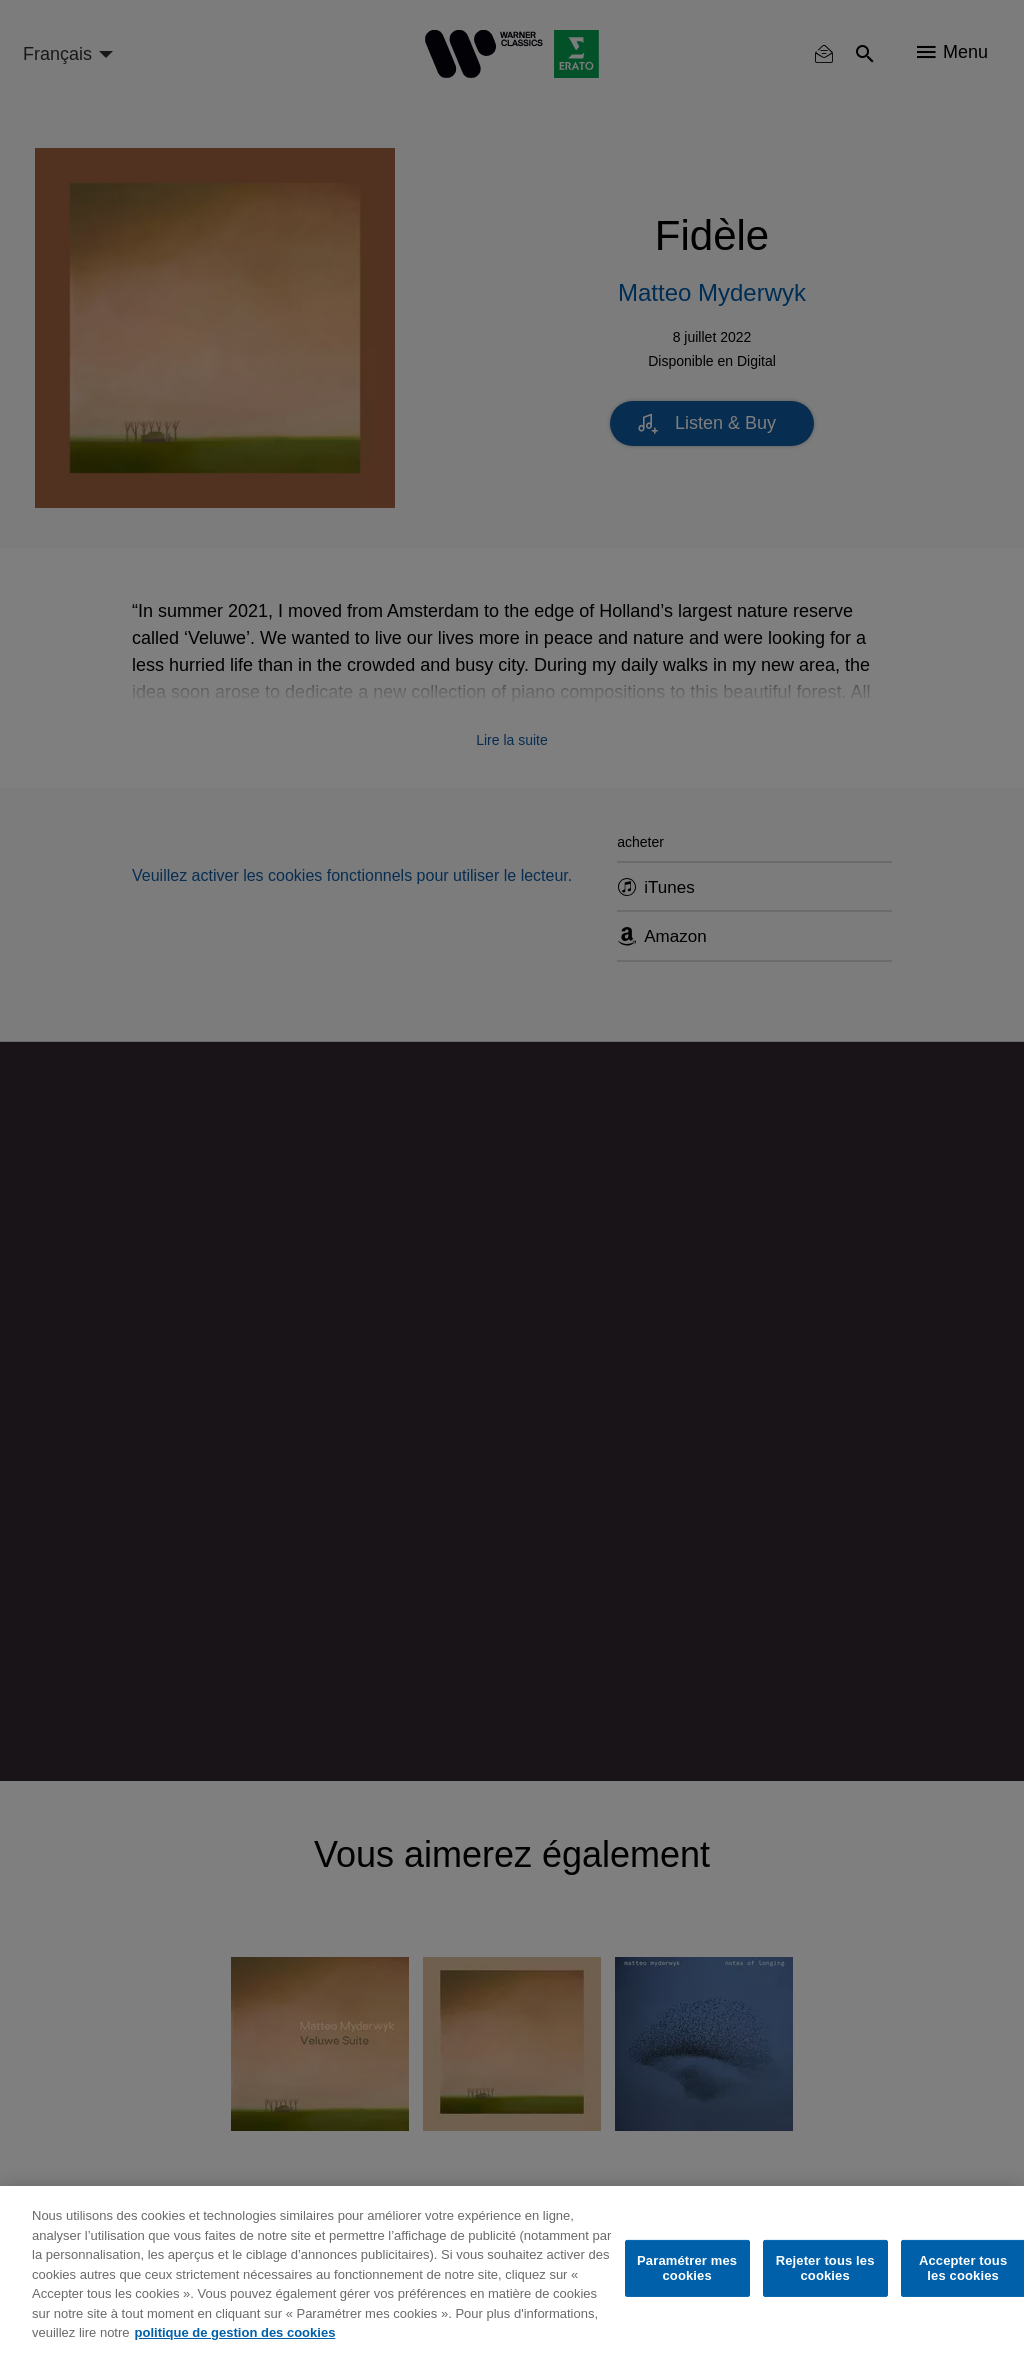 This screenshot has width=1024, height=2353. Describe the element at coordinates (512, 2269) in the screenshot. I see `[region]` at that location.